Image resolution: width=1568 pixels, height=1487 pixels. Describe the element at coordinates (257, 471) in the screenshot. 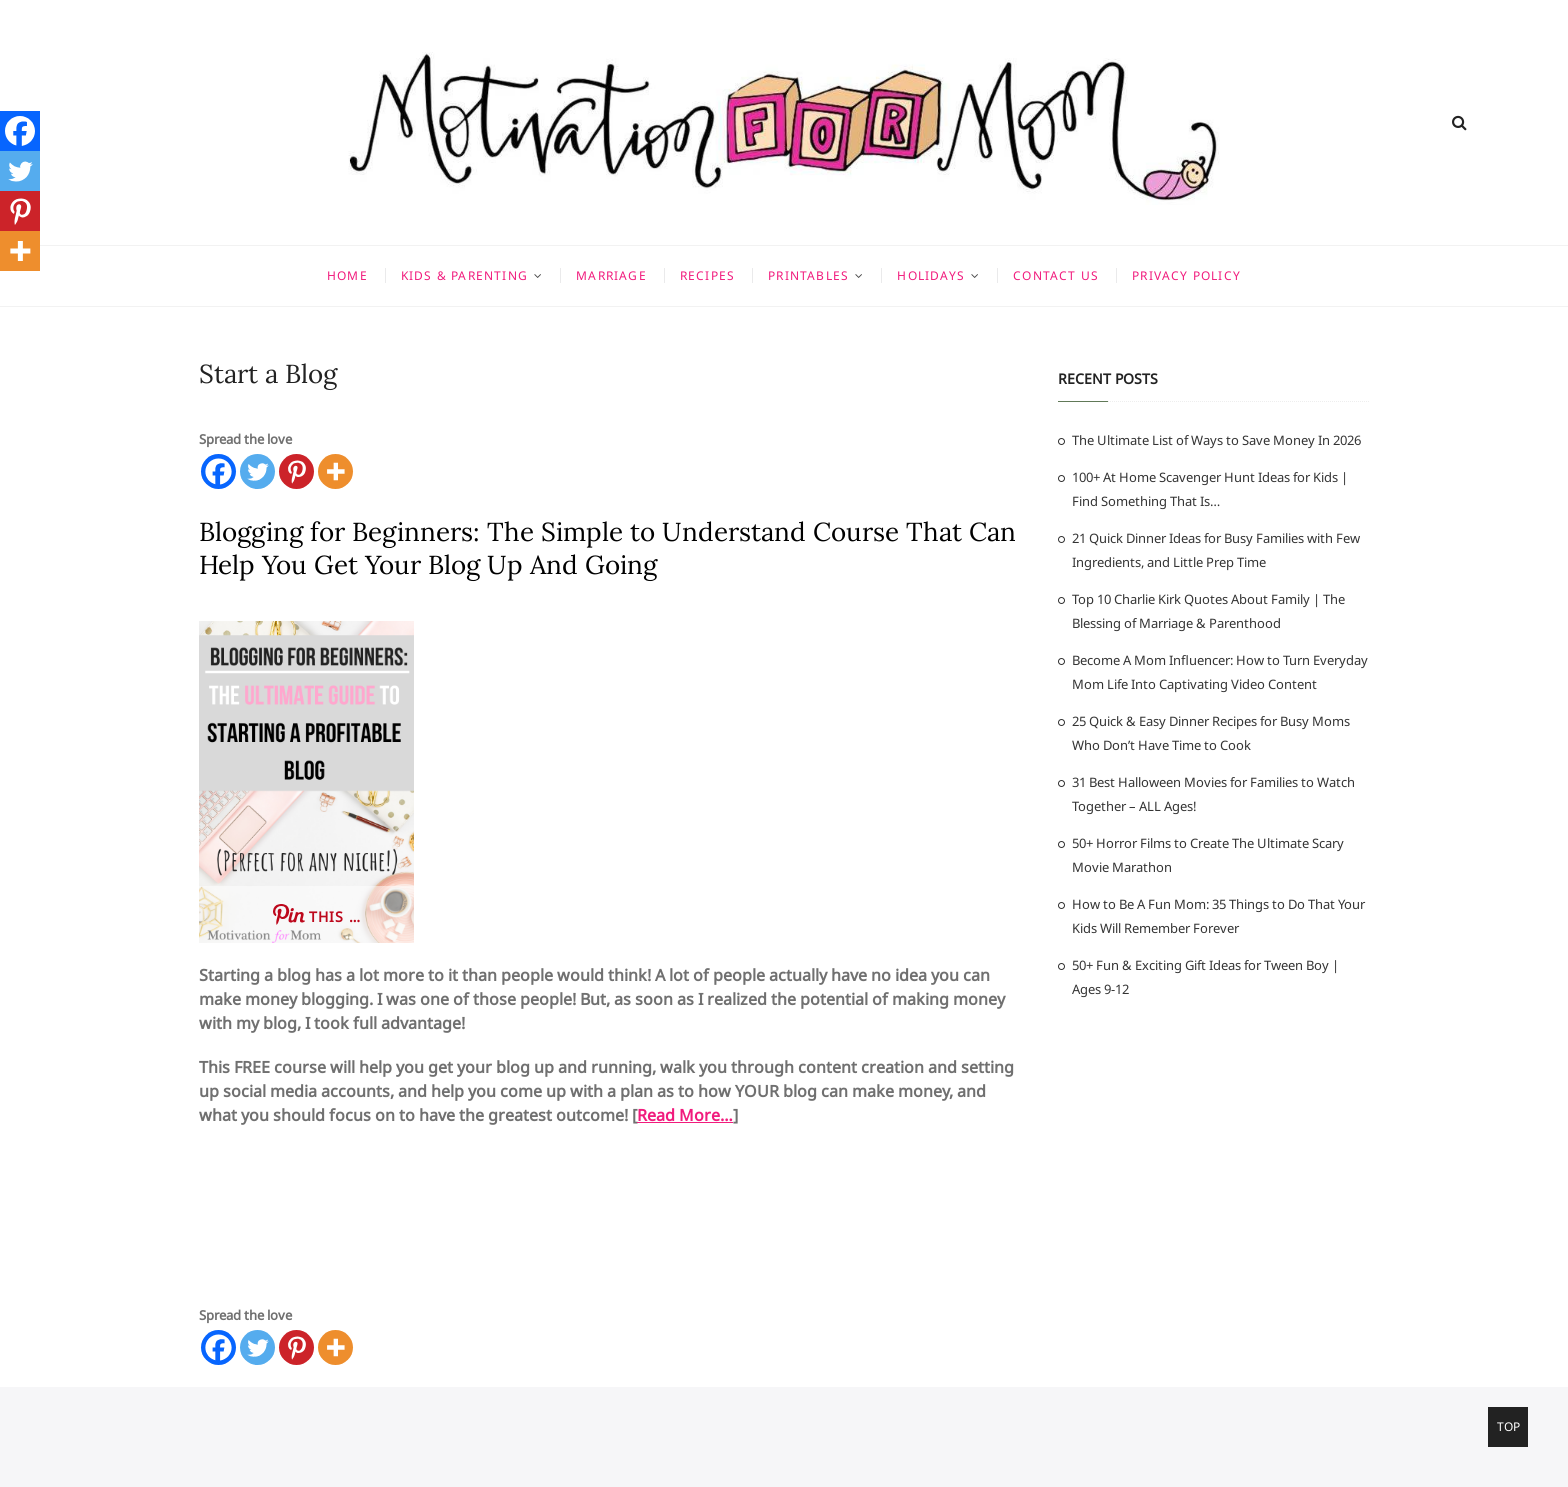

I see `[Twitter]` at that location.